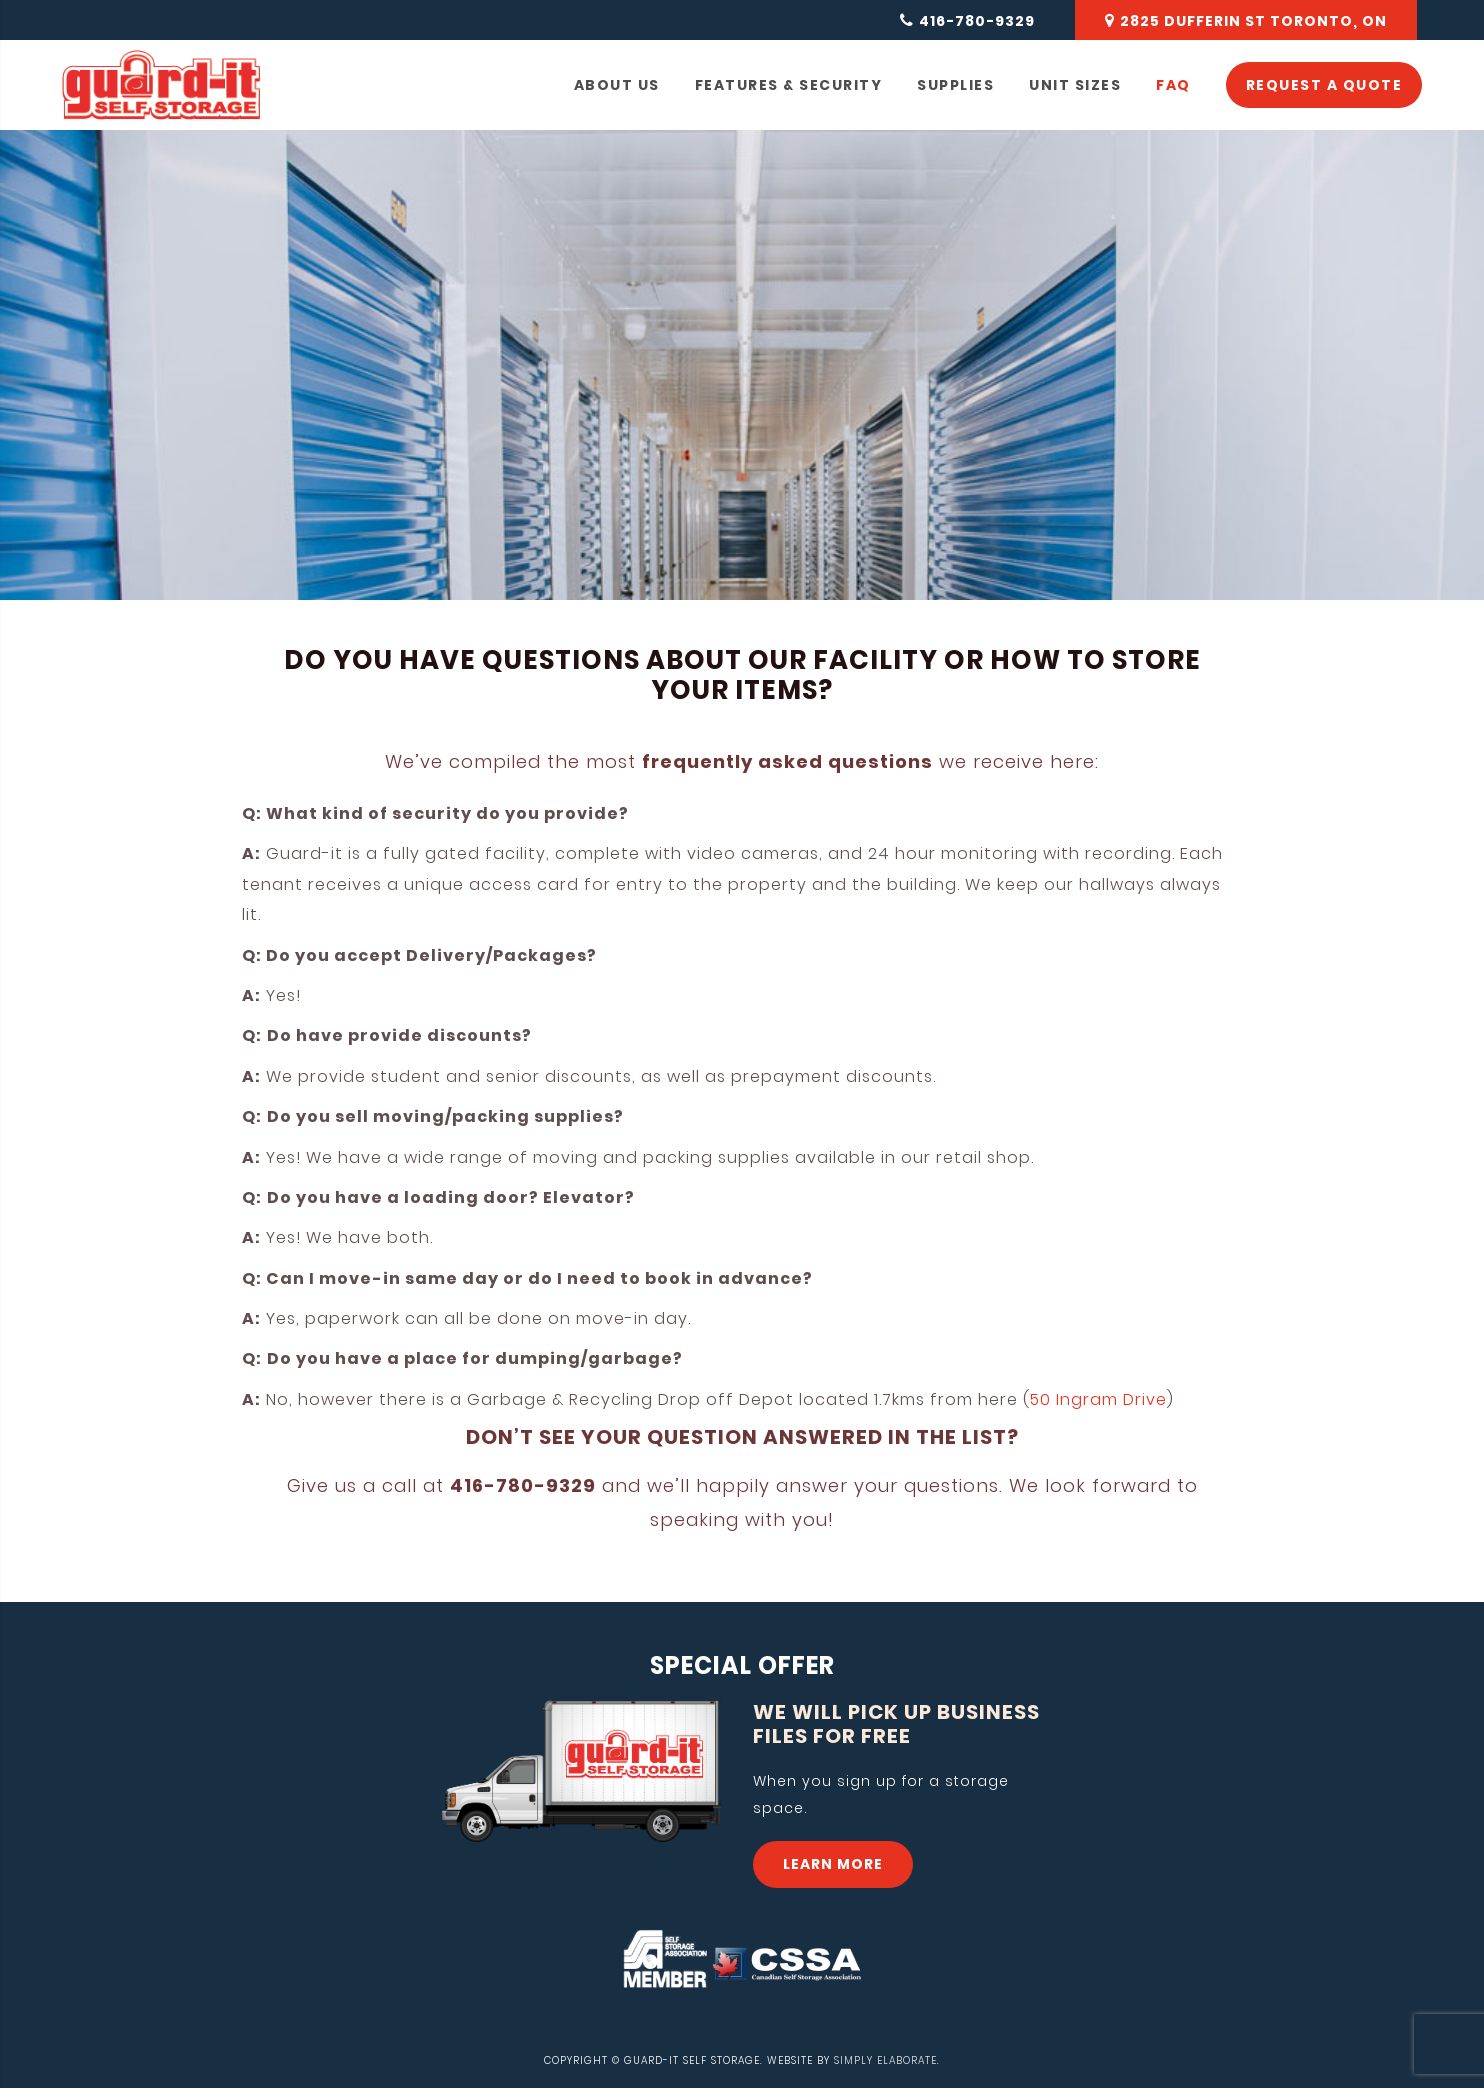 This screenshot has width=1484, height=2088. Describe the element at coordinates (885, 2060) in the screenshot. I see `SIMPLY ELABORATE` at that location.